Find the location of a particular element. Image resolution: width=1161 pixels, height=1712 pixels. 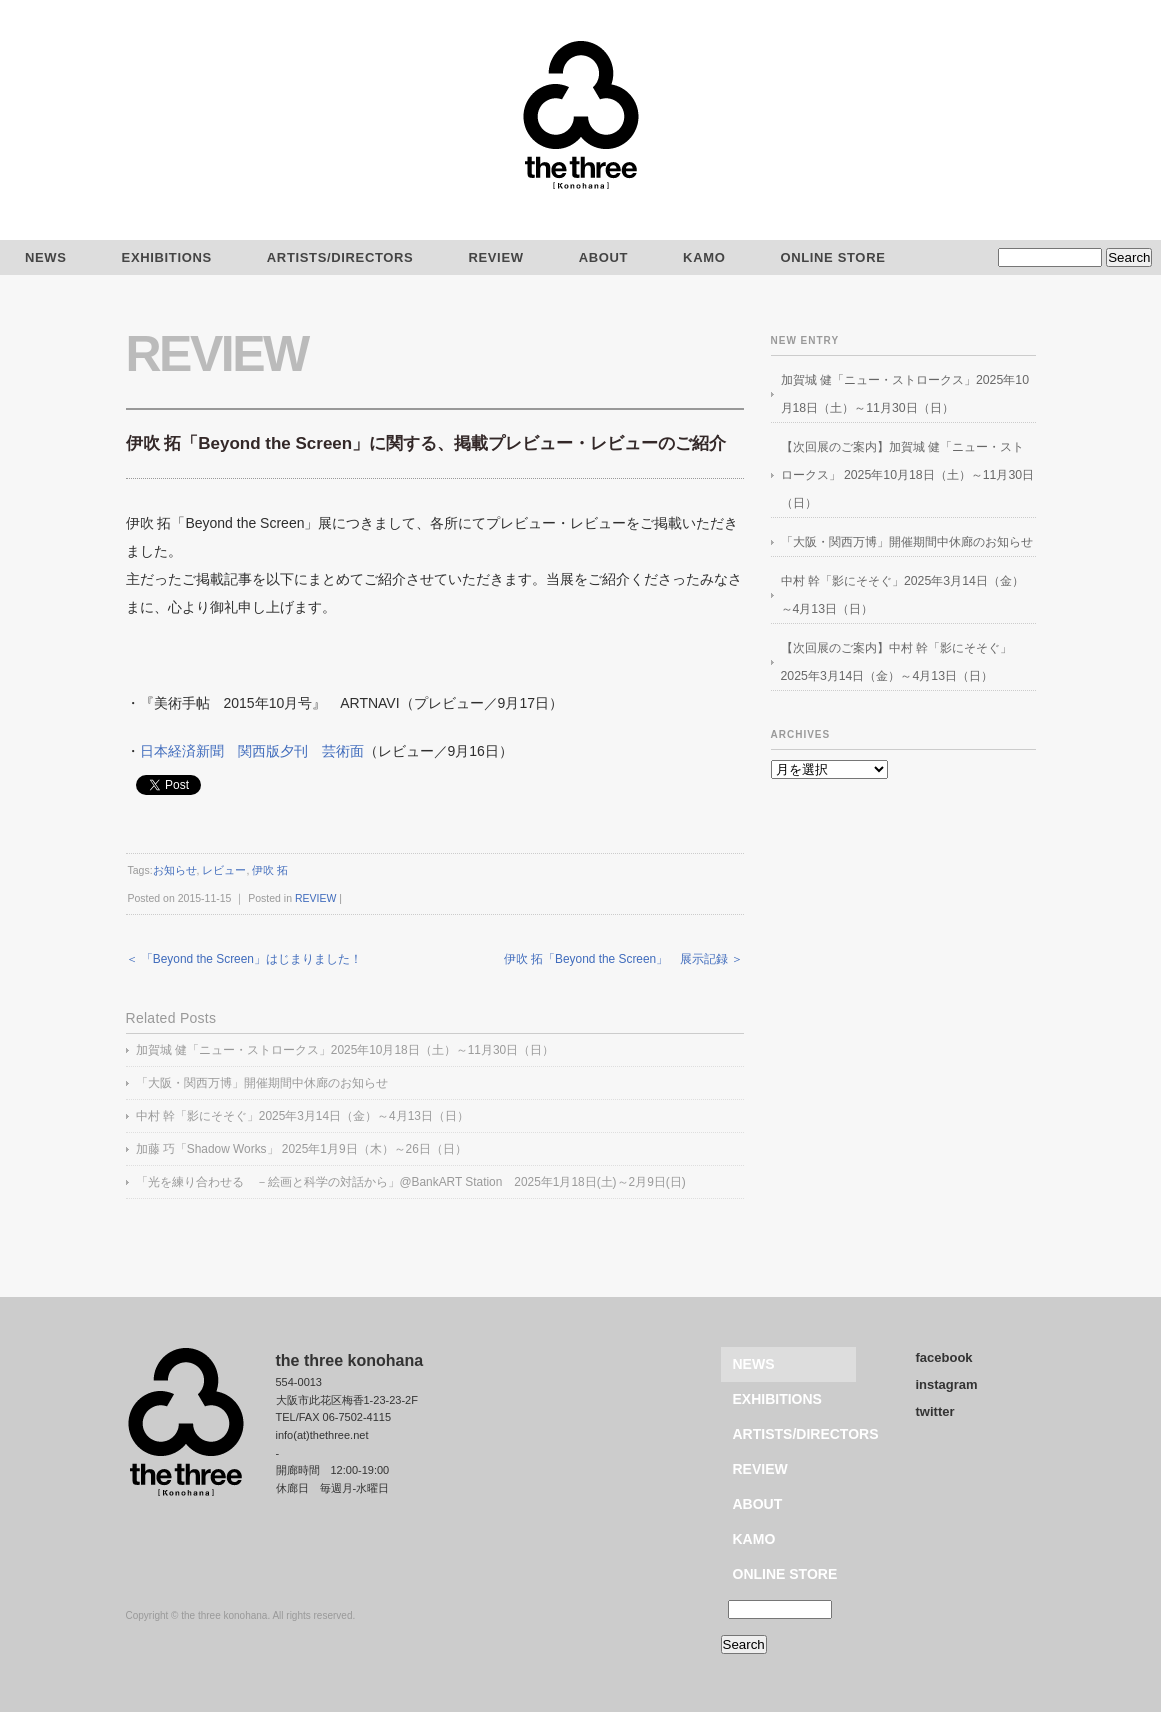

instagram is located at coordinates (947, 1384).